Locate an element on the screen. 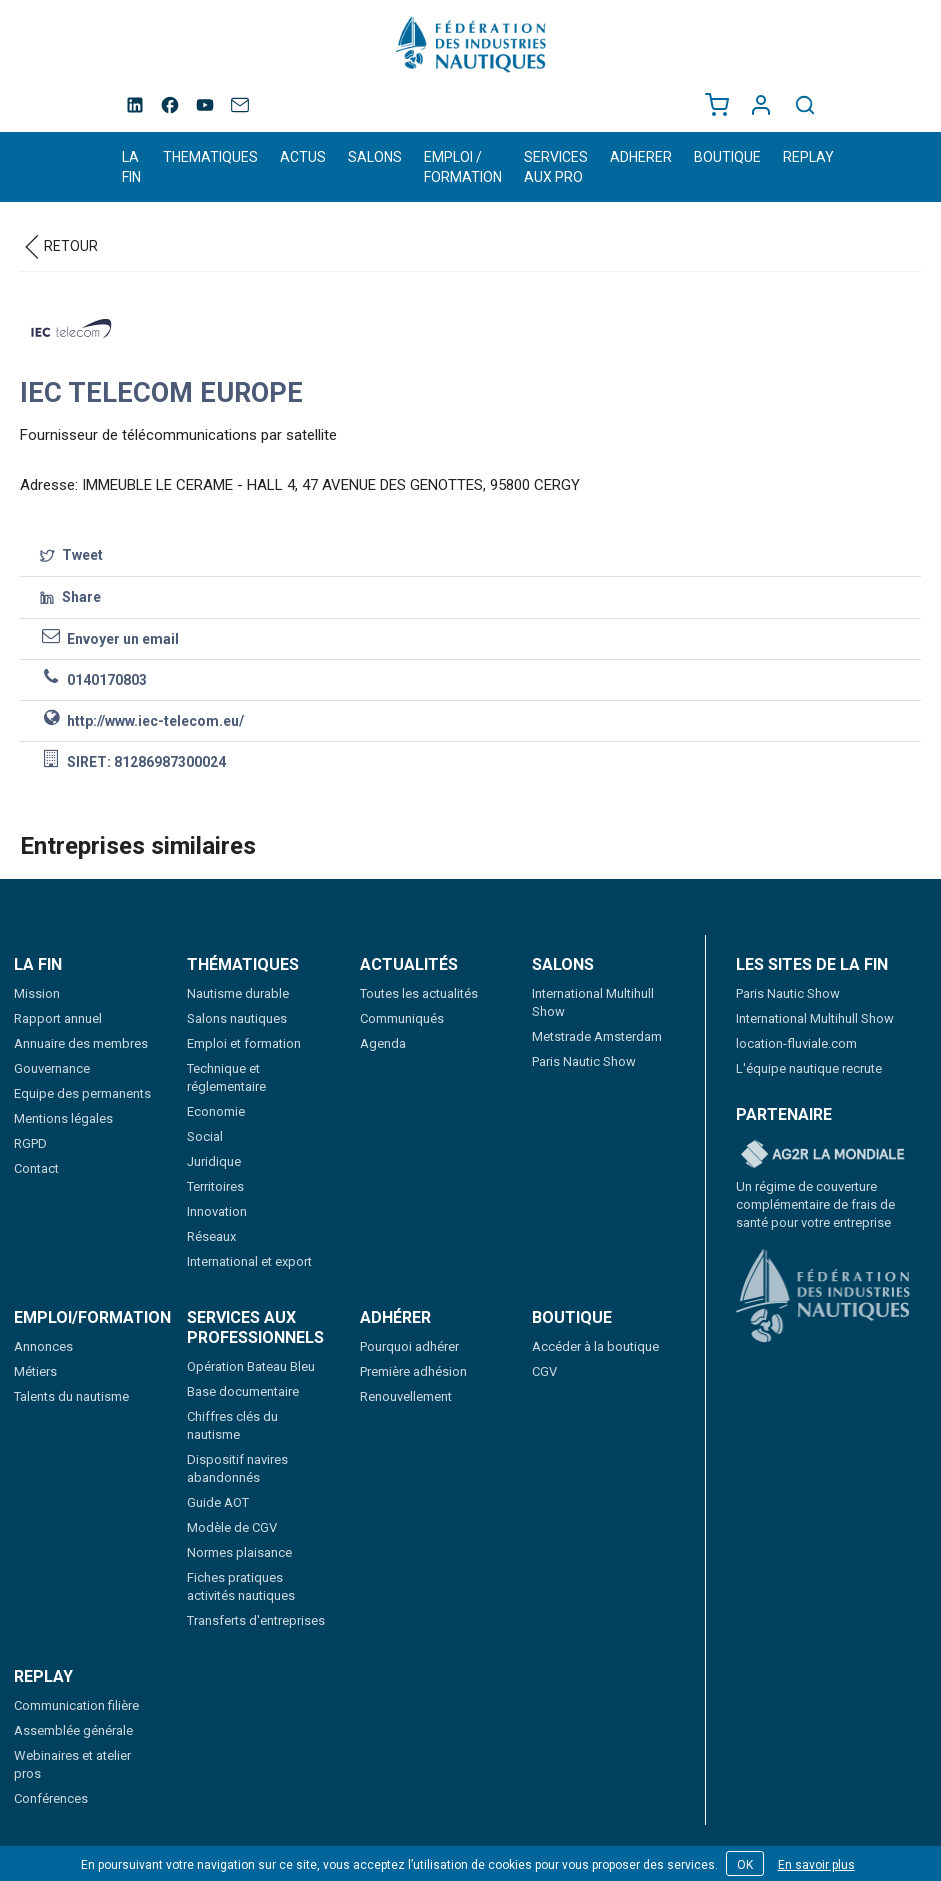 Image resolution: width=941 pixels, height=1881 pixels. Social is located at coordinates (205, 1136).